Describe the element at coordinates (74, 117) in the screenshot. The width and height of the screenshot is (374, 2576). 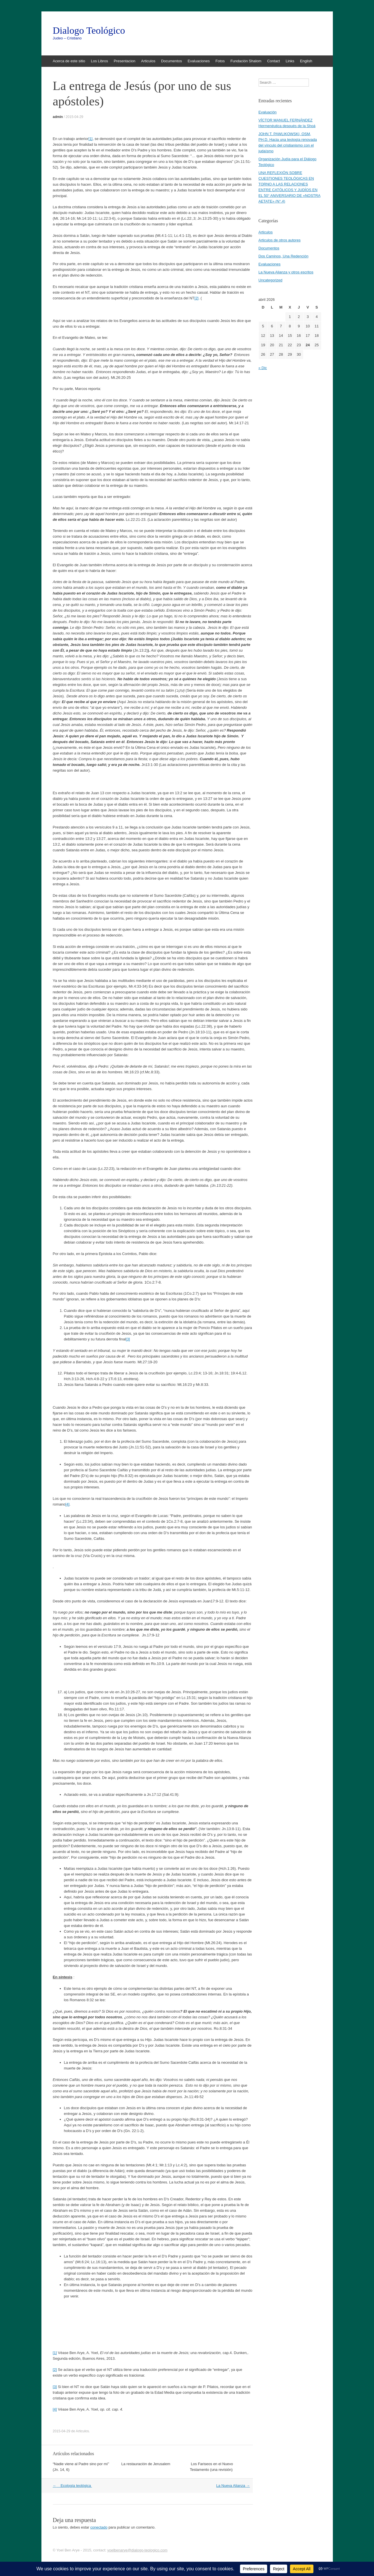
I see `2015-04-29` at that location.